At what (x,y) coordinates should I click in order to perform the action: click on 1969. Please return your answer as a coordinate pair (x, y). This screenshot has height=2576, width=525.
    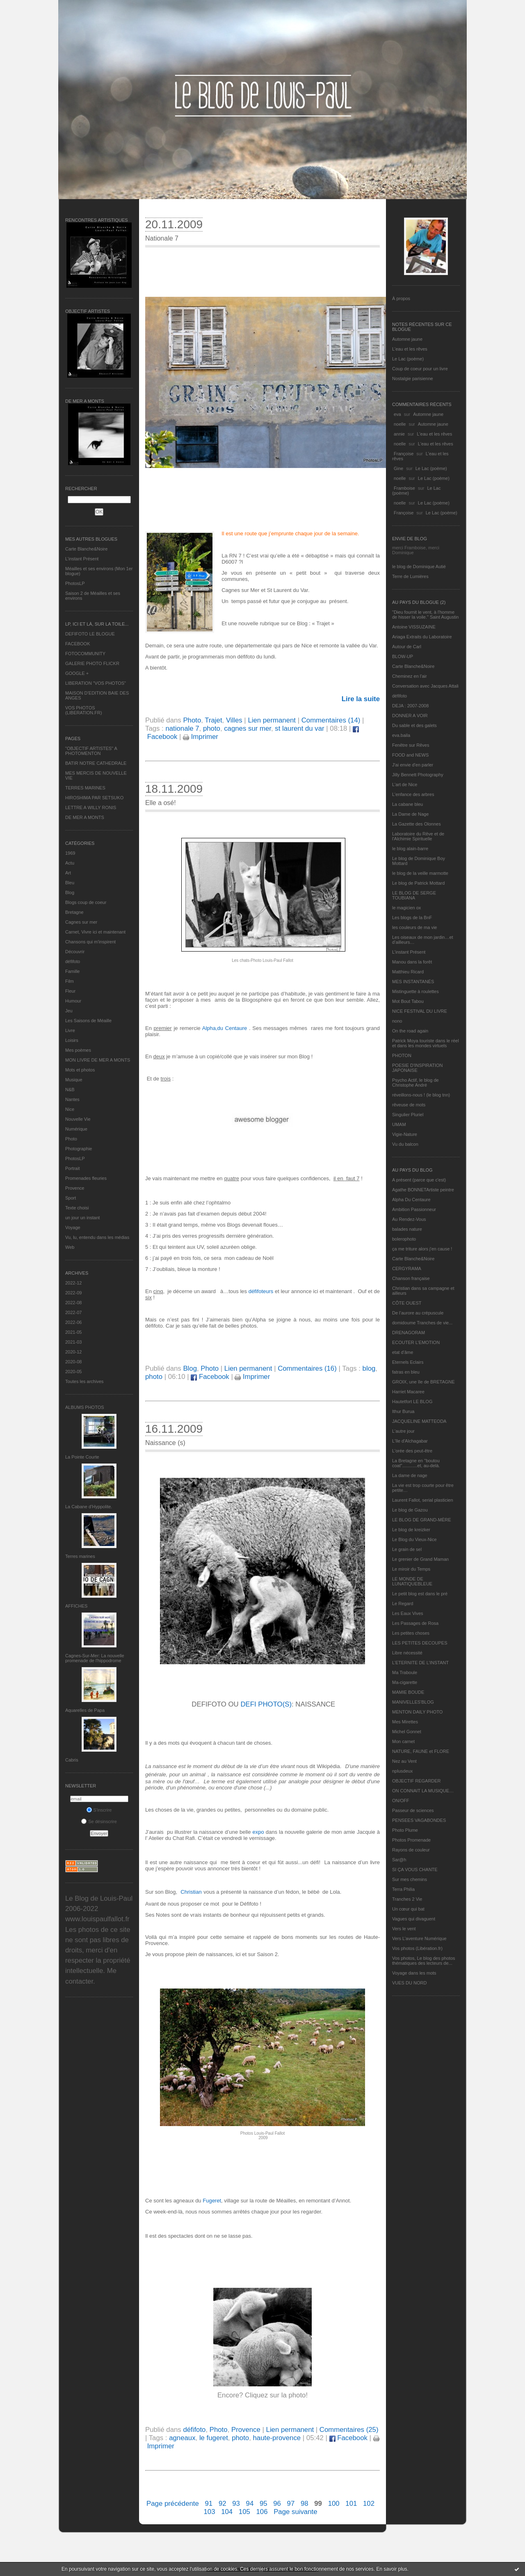
    Looking at the image, I should click on (70, 853).